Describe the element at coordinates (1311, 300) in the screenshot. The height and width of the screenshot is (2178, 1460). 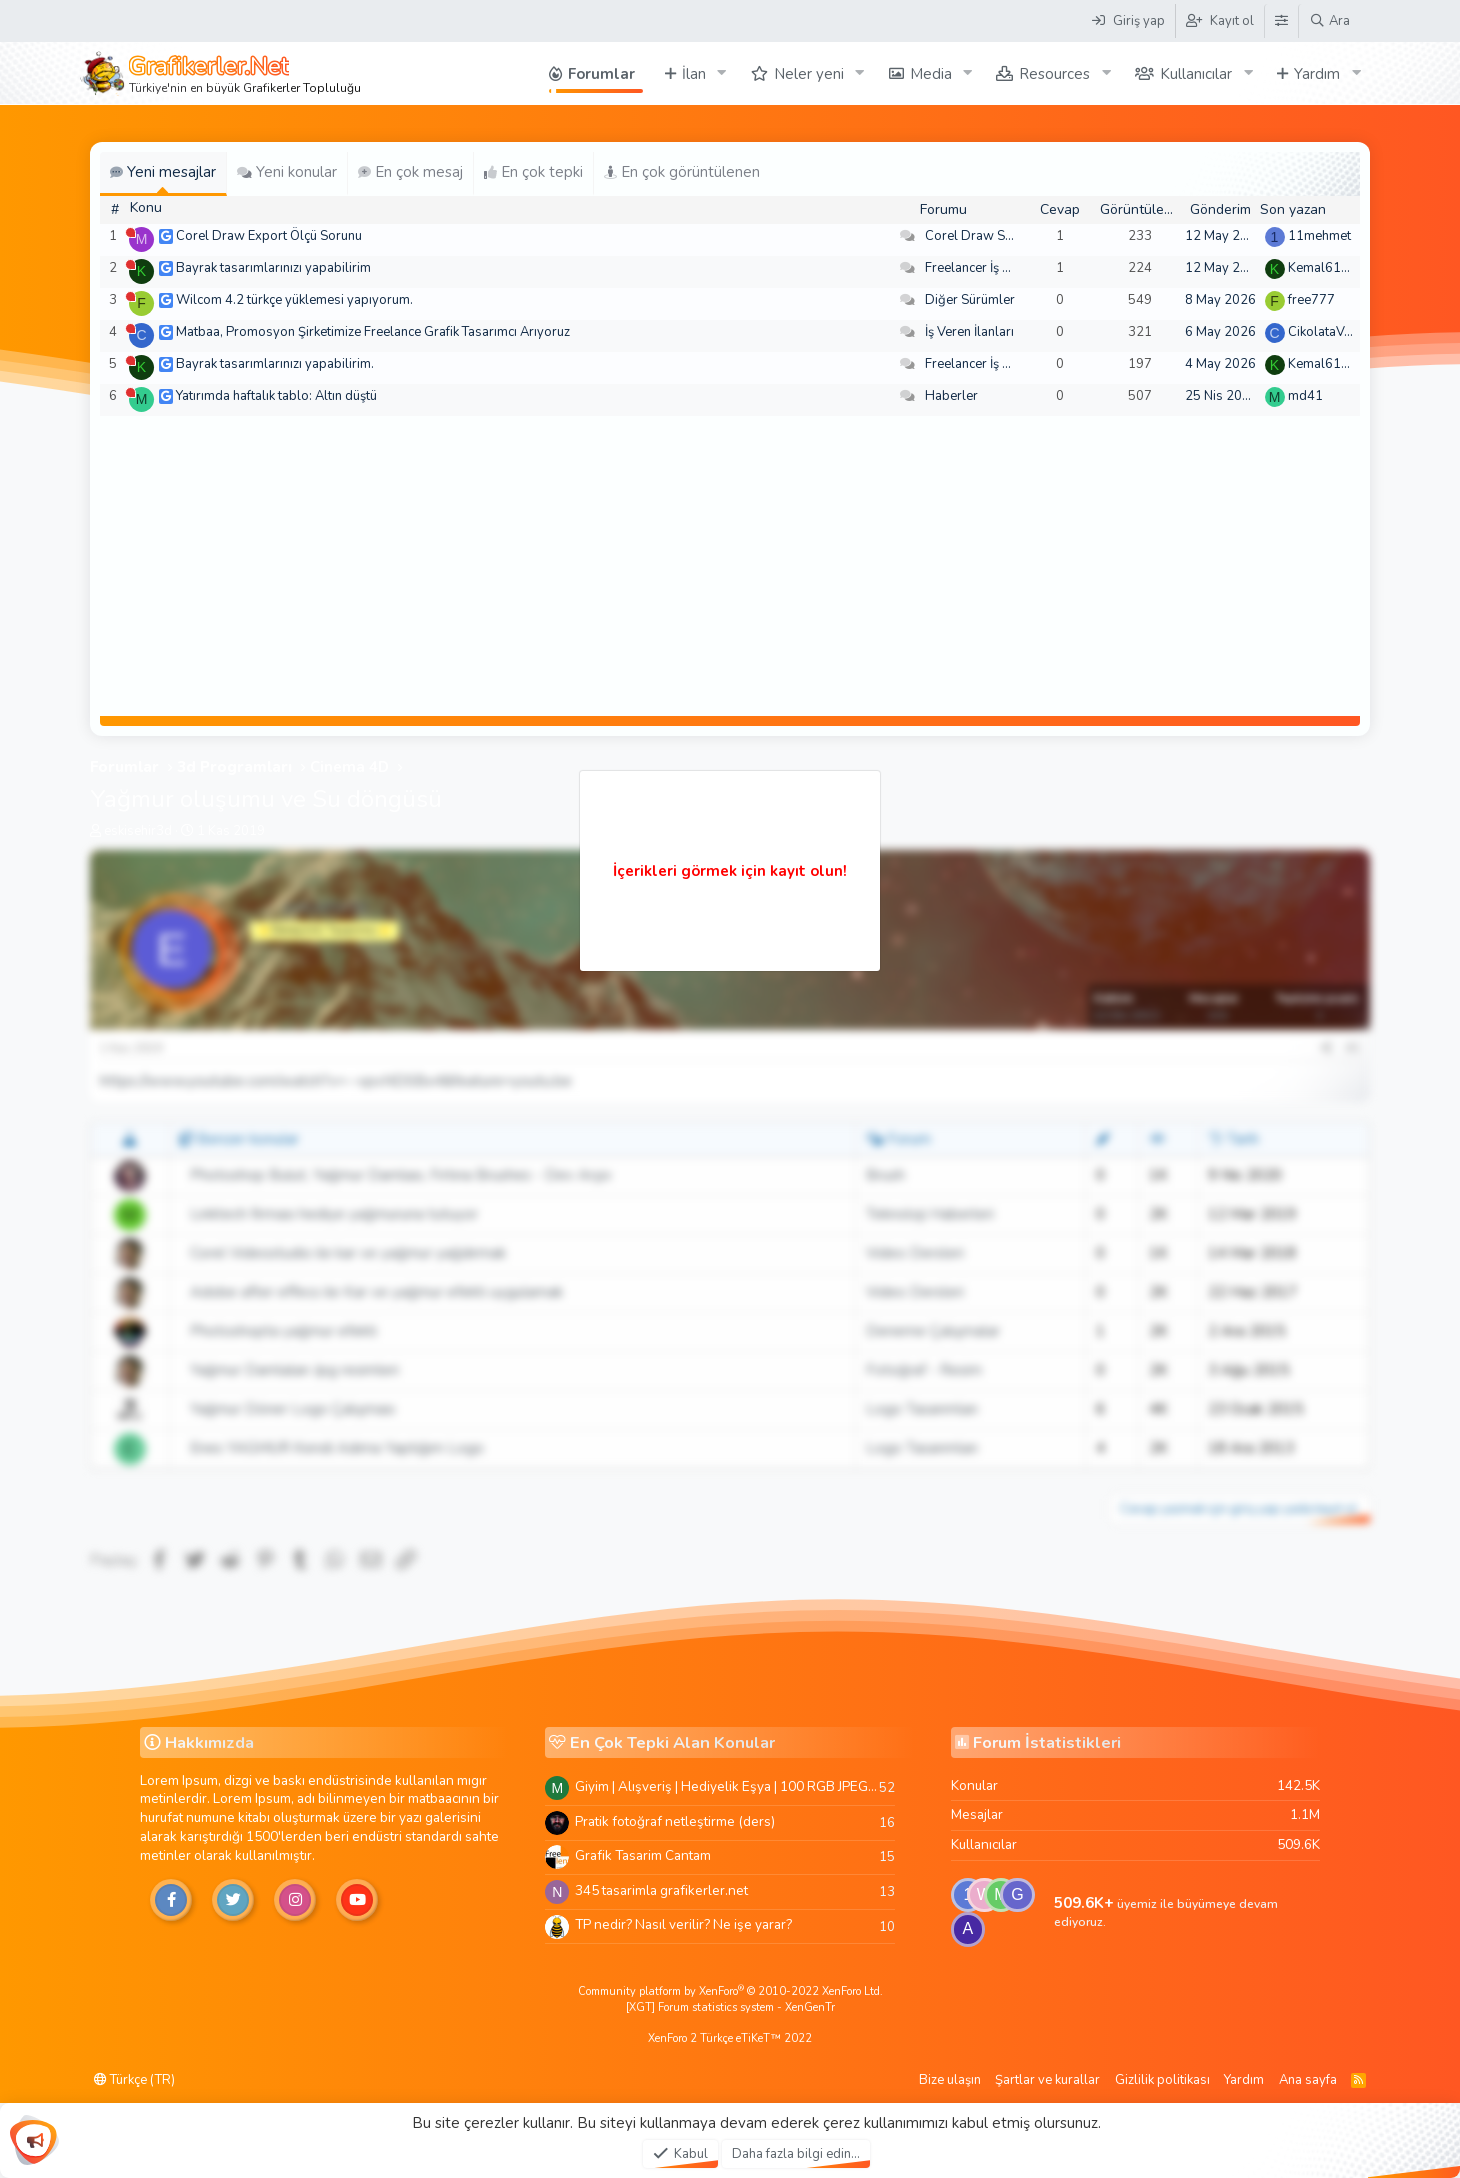
I see `free777` at that location.